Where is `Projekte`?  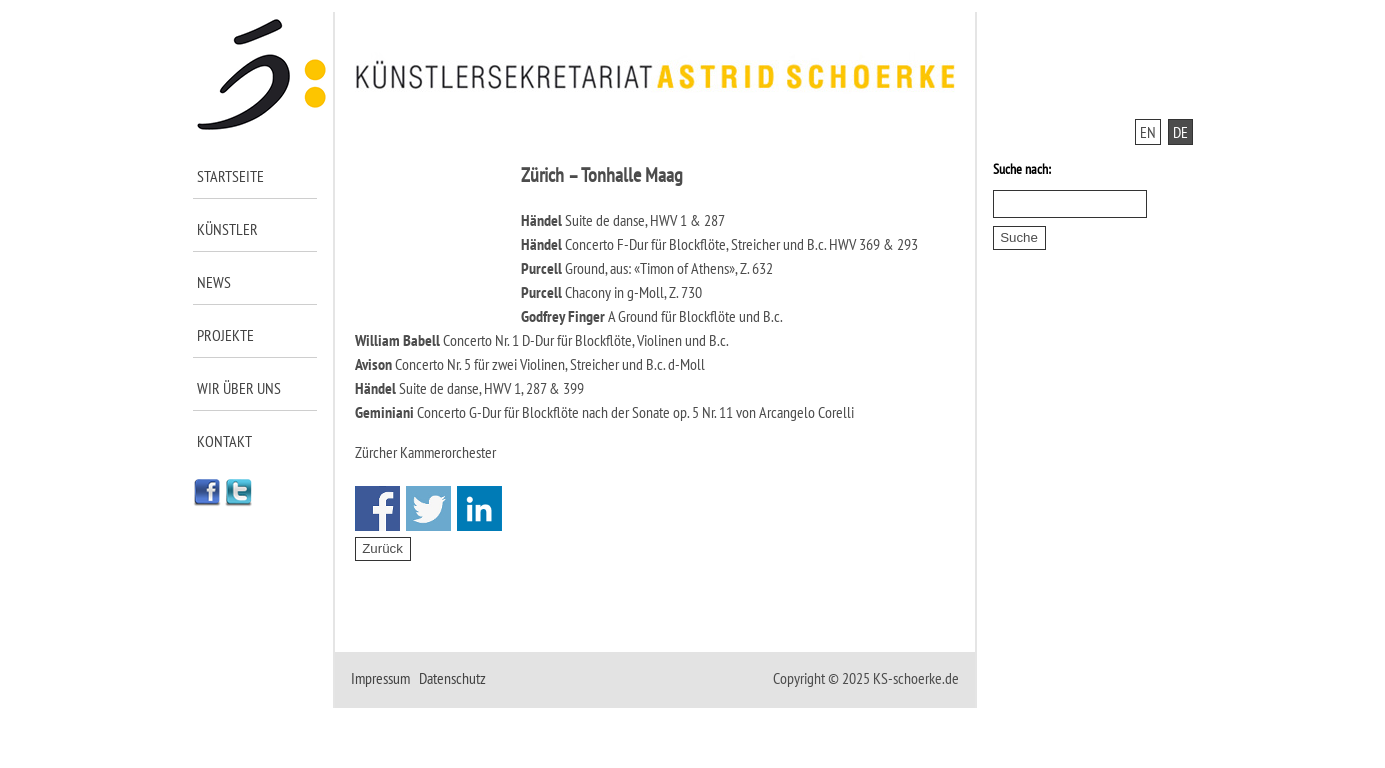
Projekte is located at coordinates (225, 335).